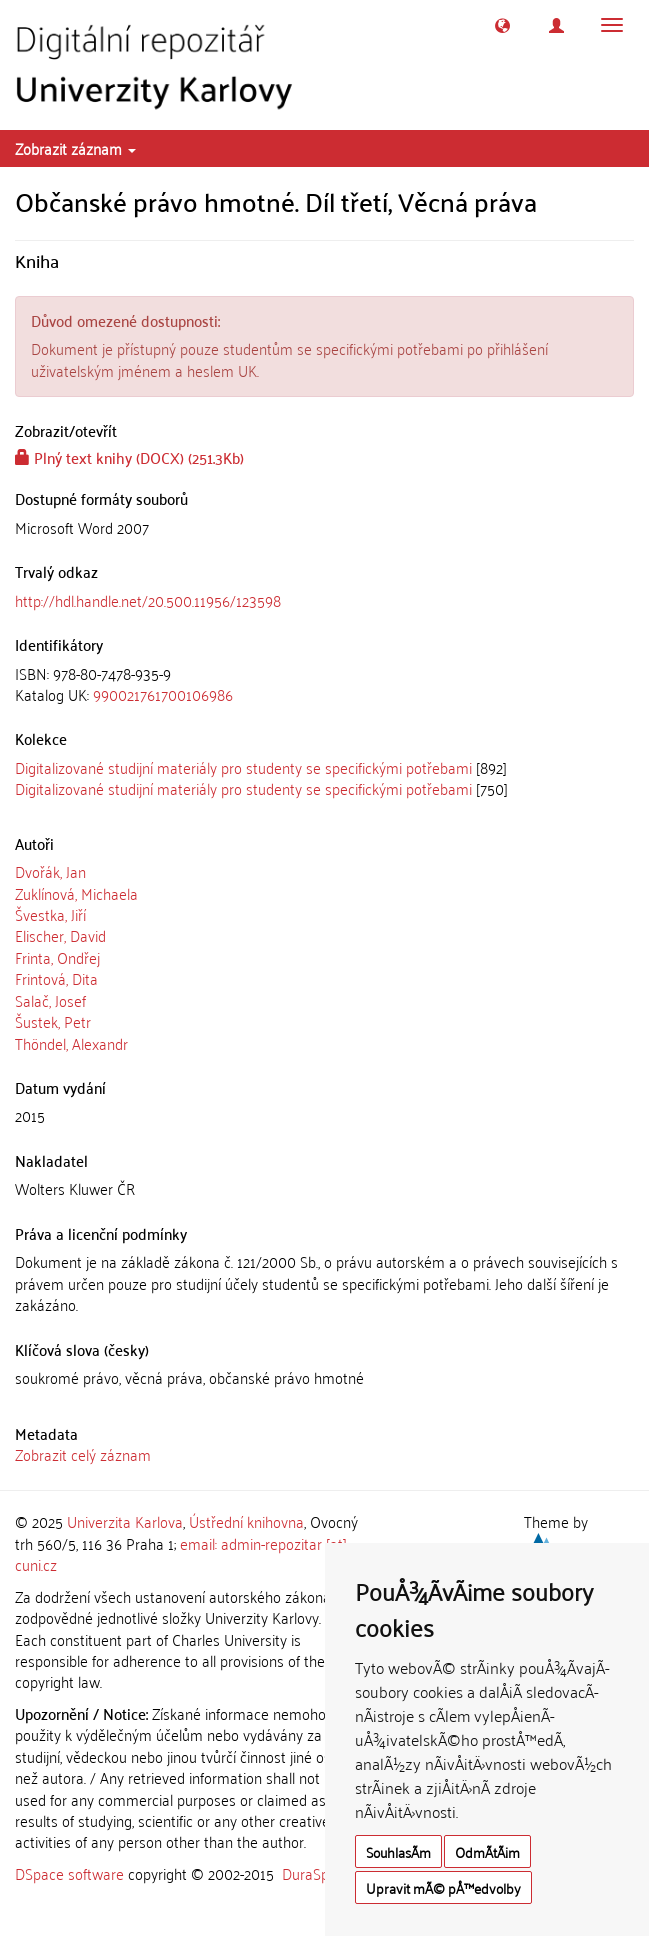  What do you see at coordinates (50, 914) in the screenshot?
I see `Švestka, Jiří` at bounding box center [50, 914].